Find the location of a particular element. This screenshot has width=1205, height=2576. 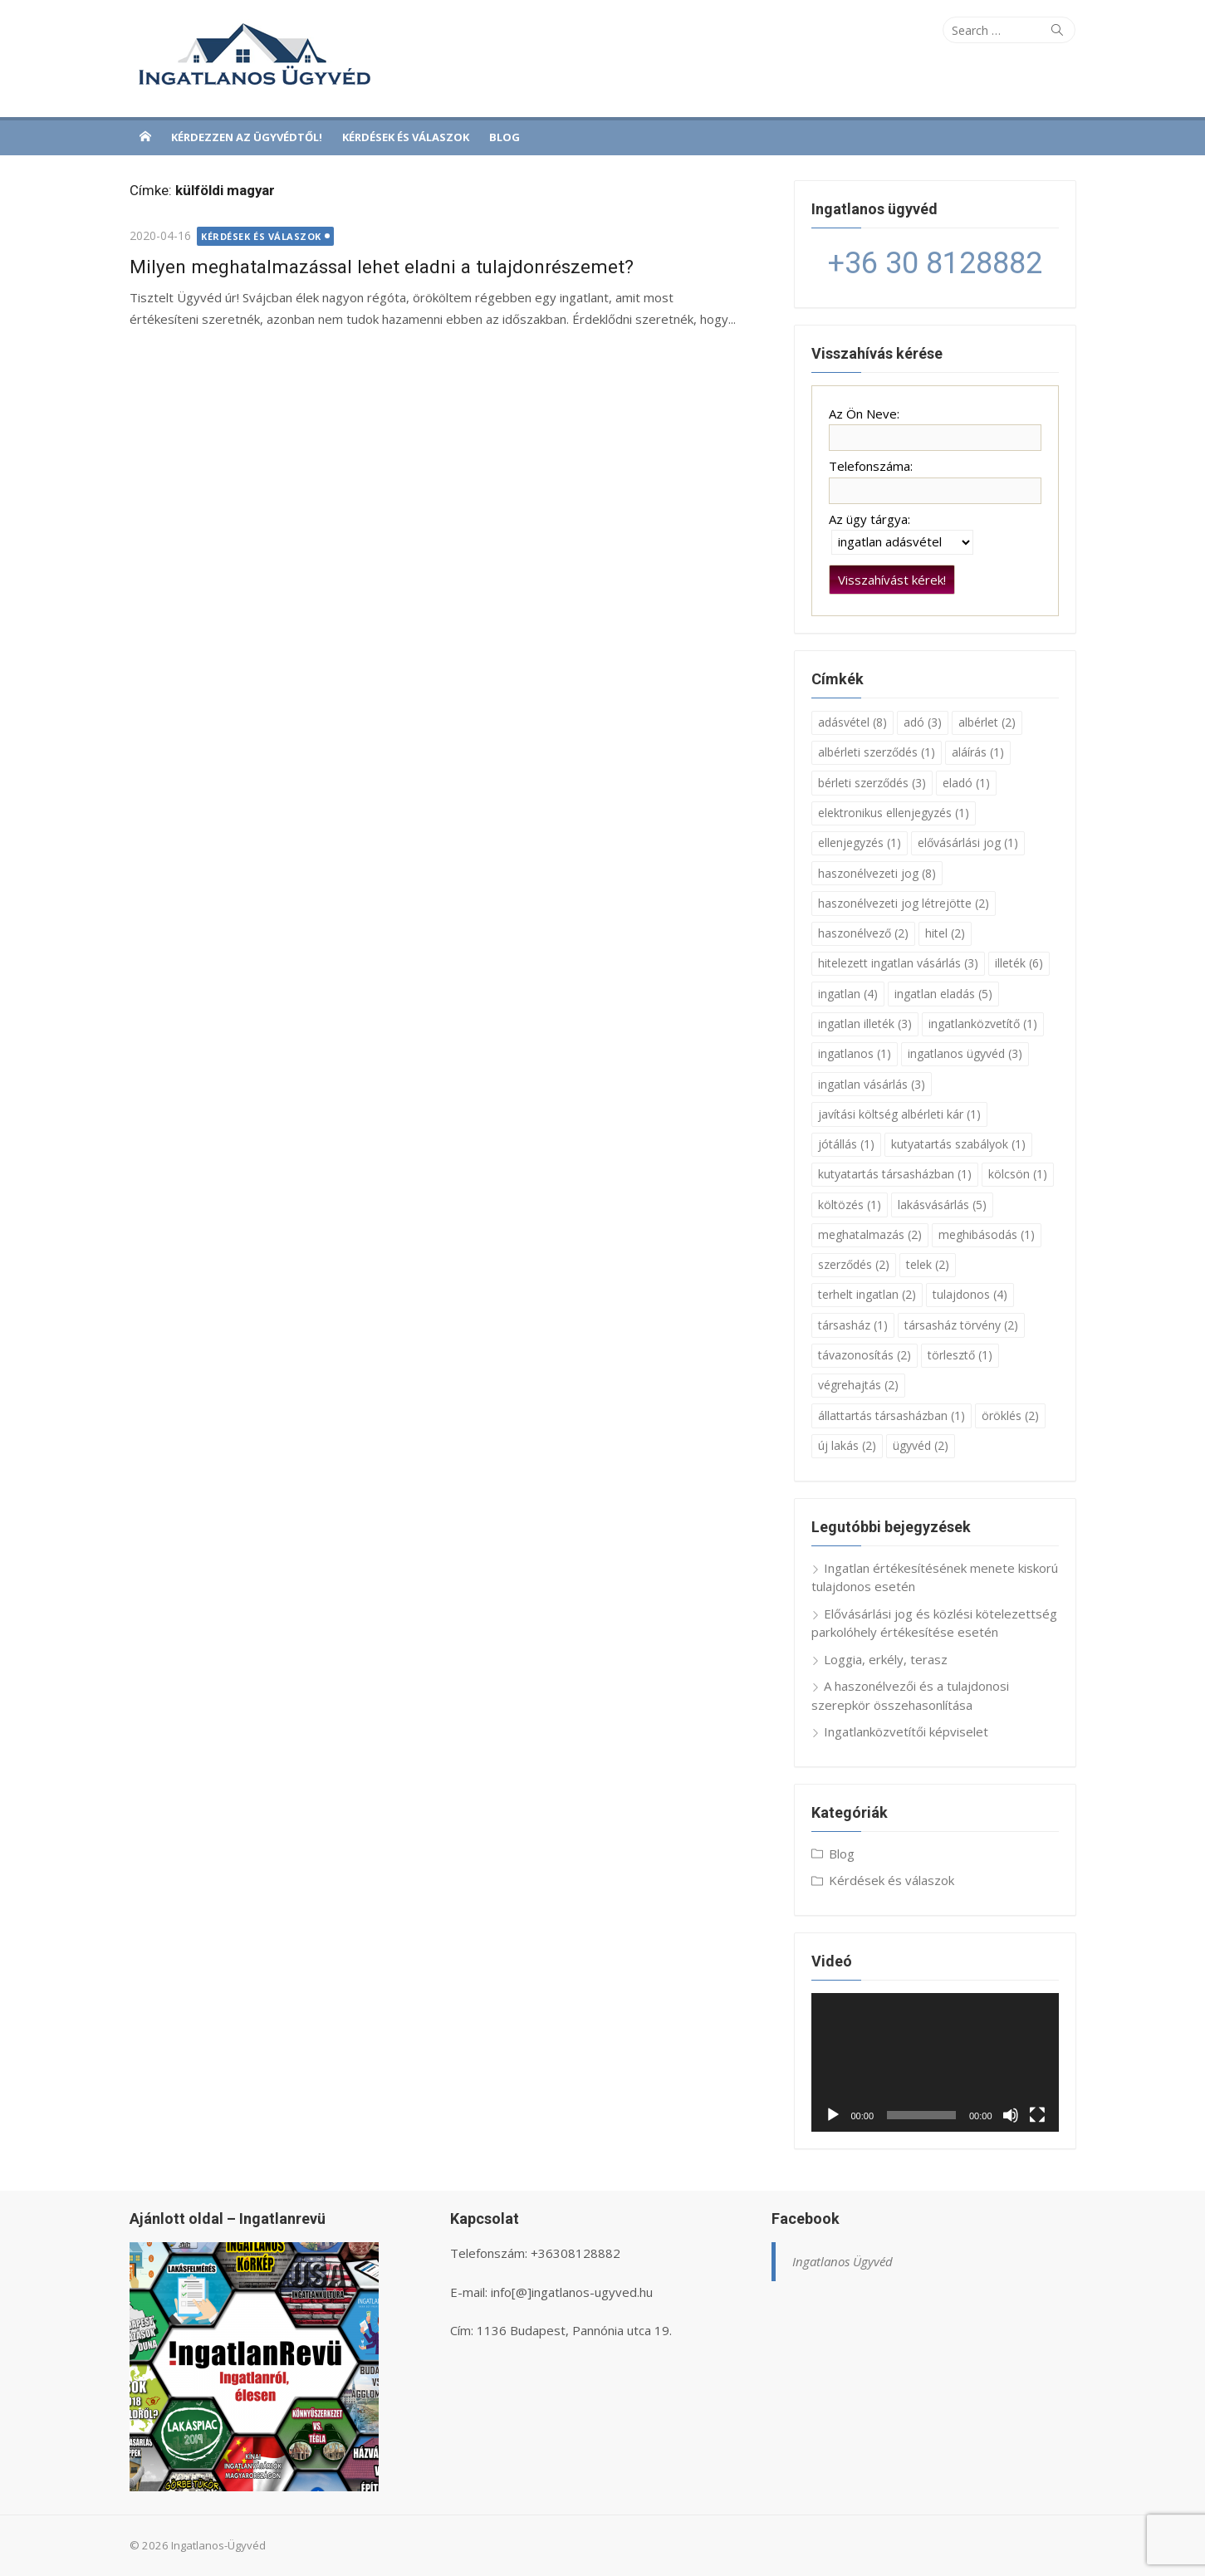

hitel [hitel (2 elem)] is located at coordinates (945, 933).